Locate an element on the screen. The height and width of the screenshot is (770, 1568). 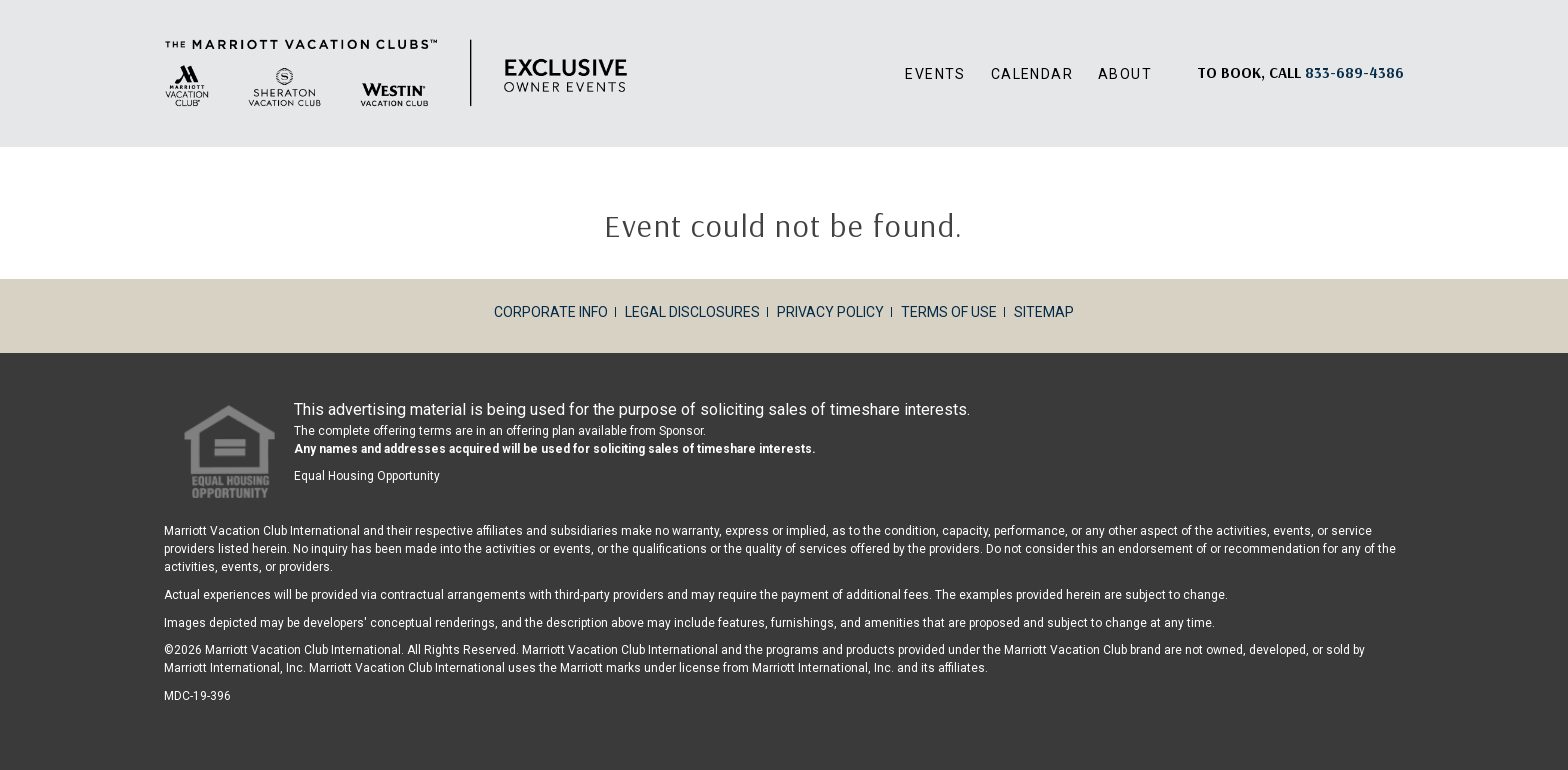
Terms of Use is located at coordinates (949, 312).